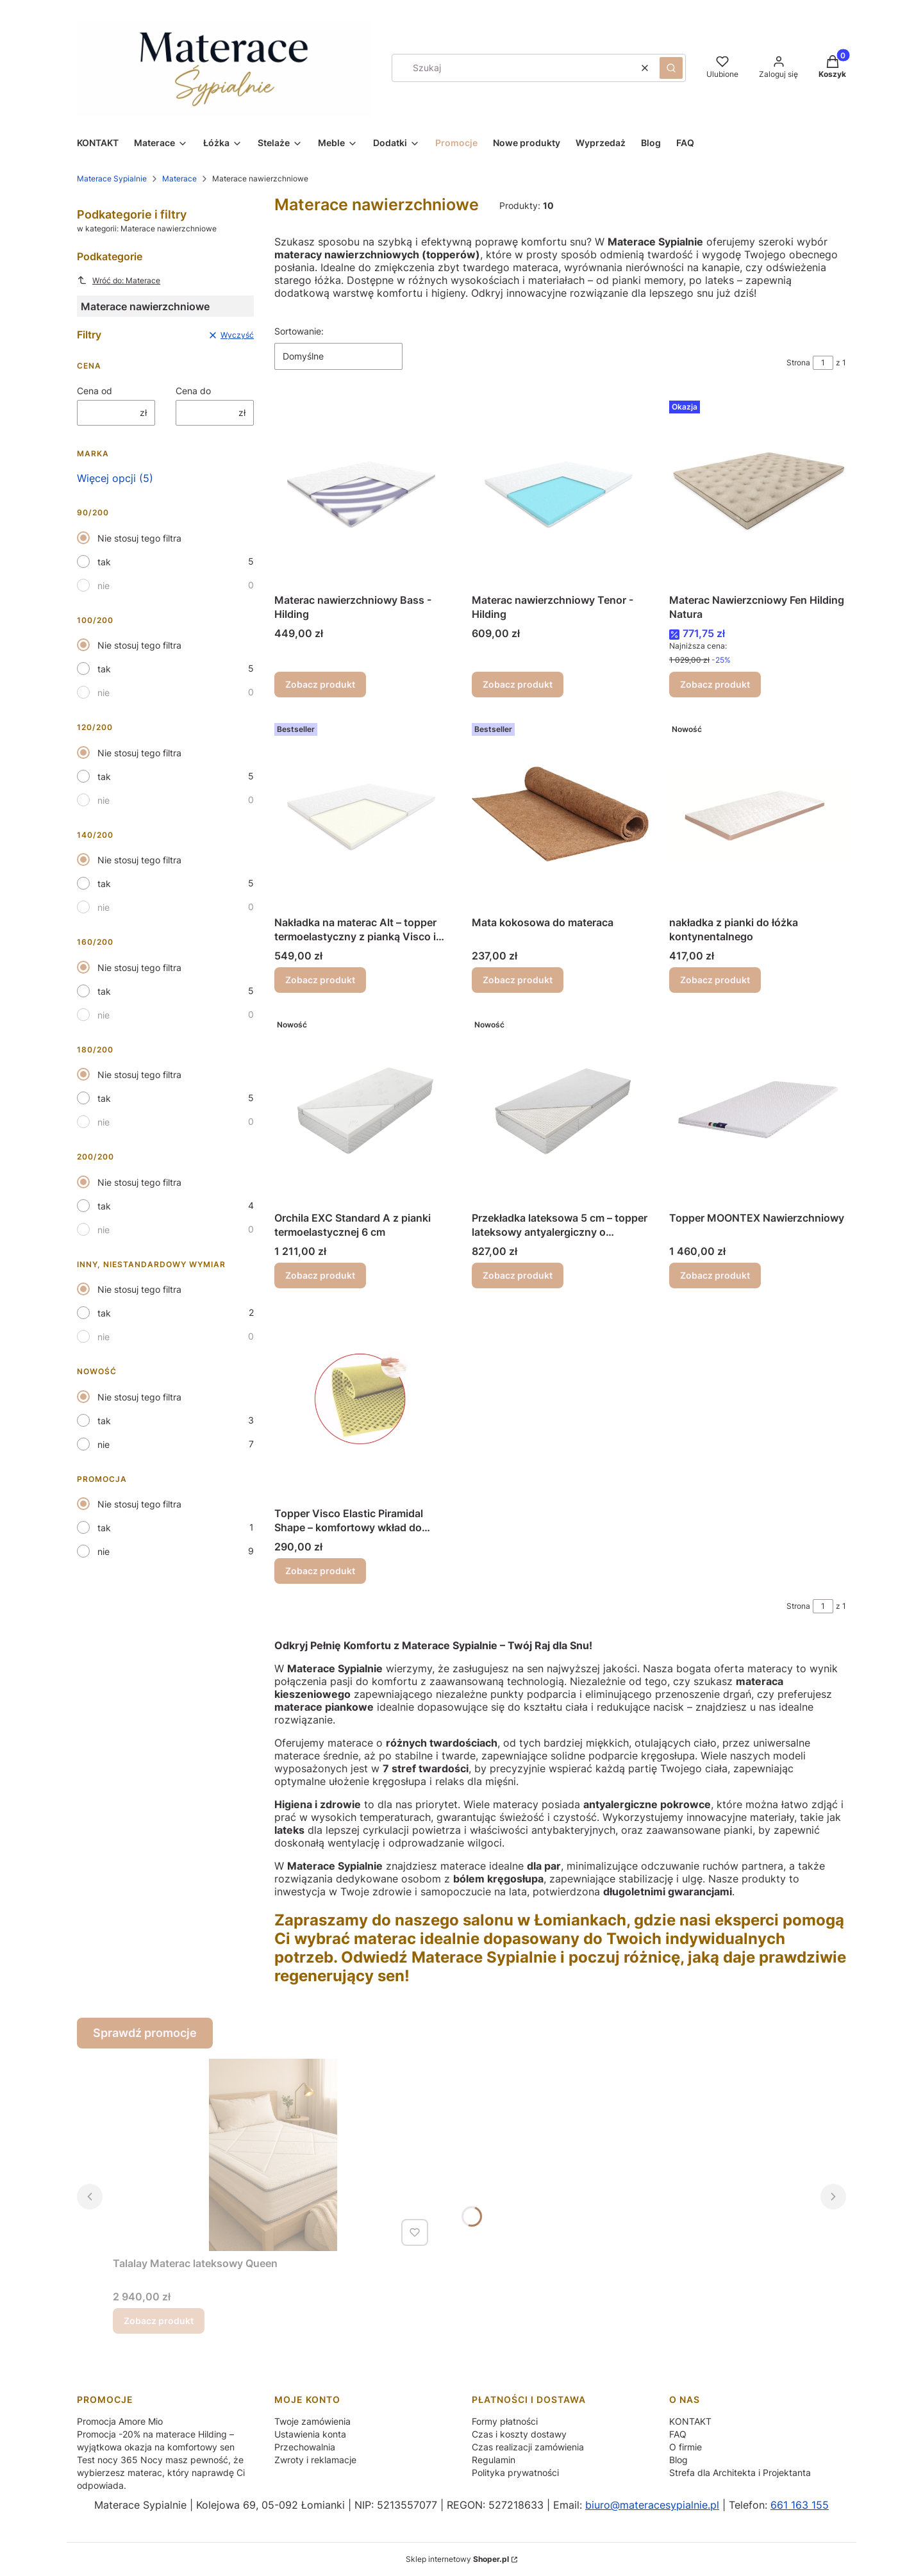  Describe the element at coordinates (560, 1109) in the screenshot. I see `[Przejdź do produktu Przekładka lateksowa 5 cm – topper lateksowy antyalergiczny o wysokiej sprężystości i trwałości.]` at that location.